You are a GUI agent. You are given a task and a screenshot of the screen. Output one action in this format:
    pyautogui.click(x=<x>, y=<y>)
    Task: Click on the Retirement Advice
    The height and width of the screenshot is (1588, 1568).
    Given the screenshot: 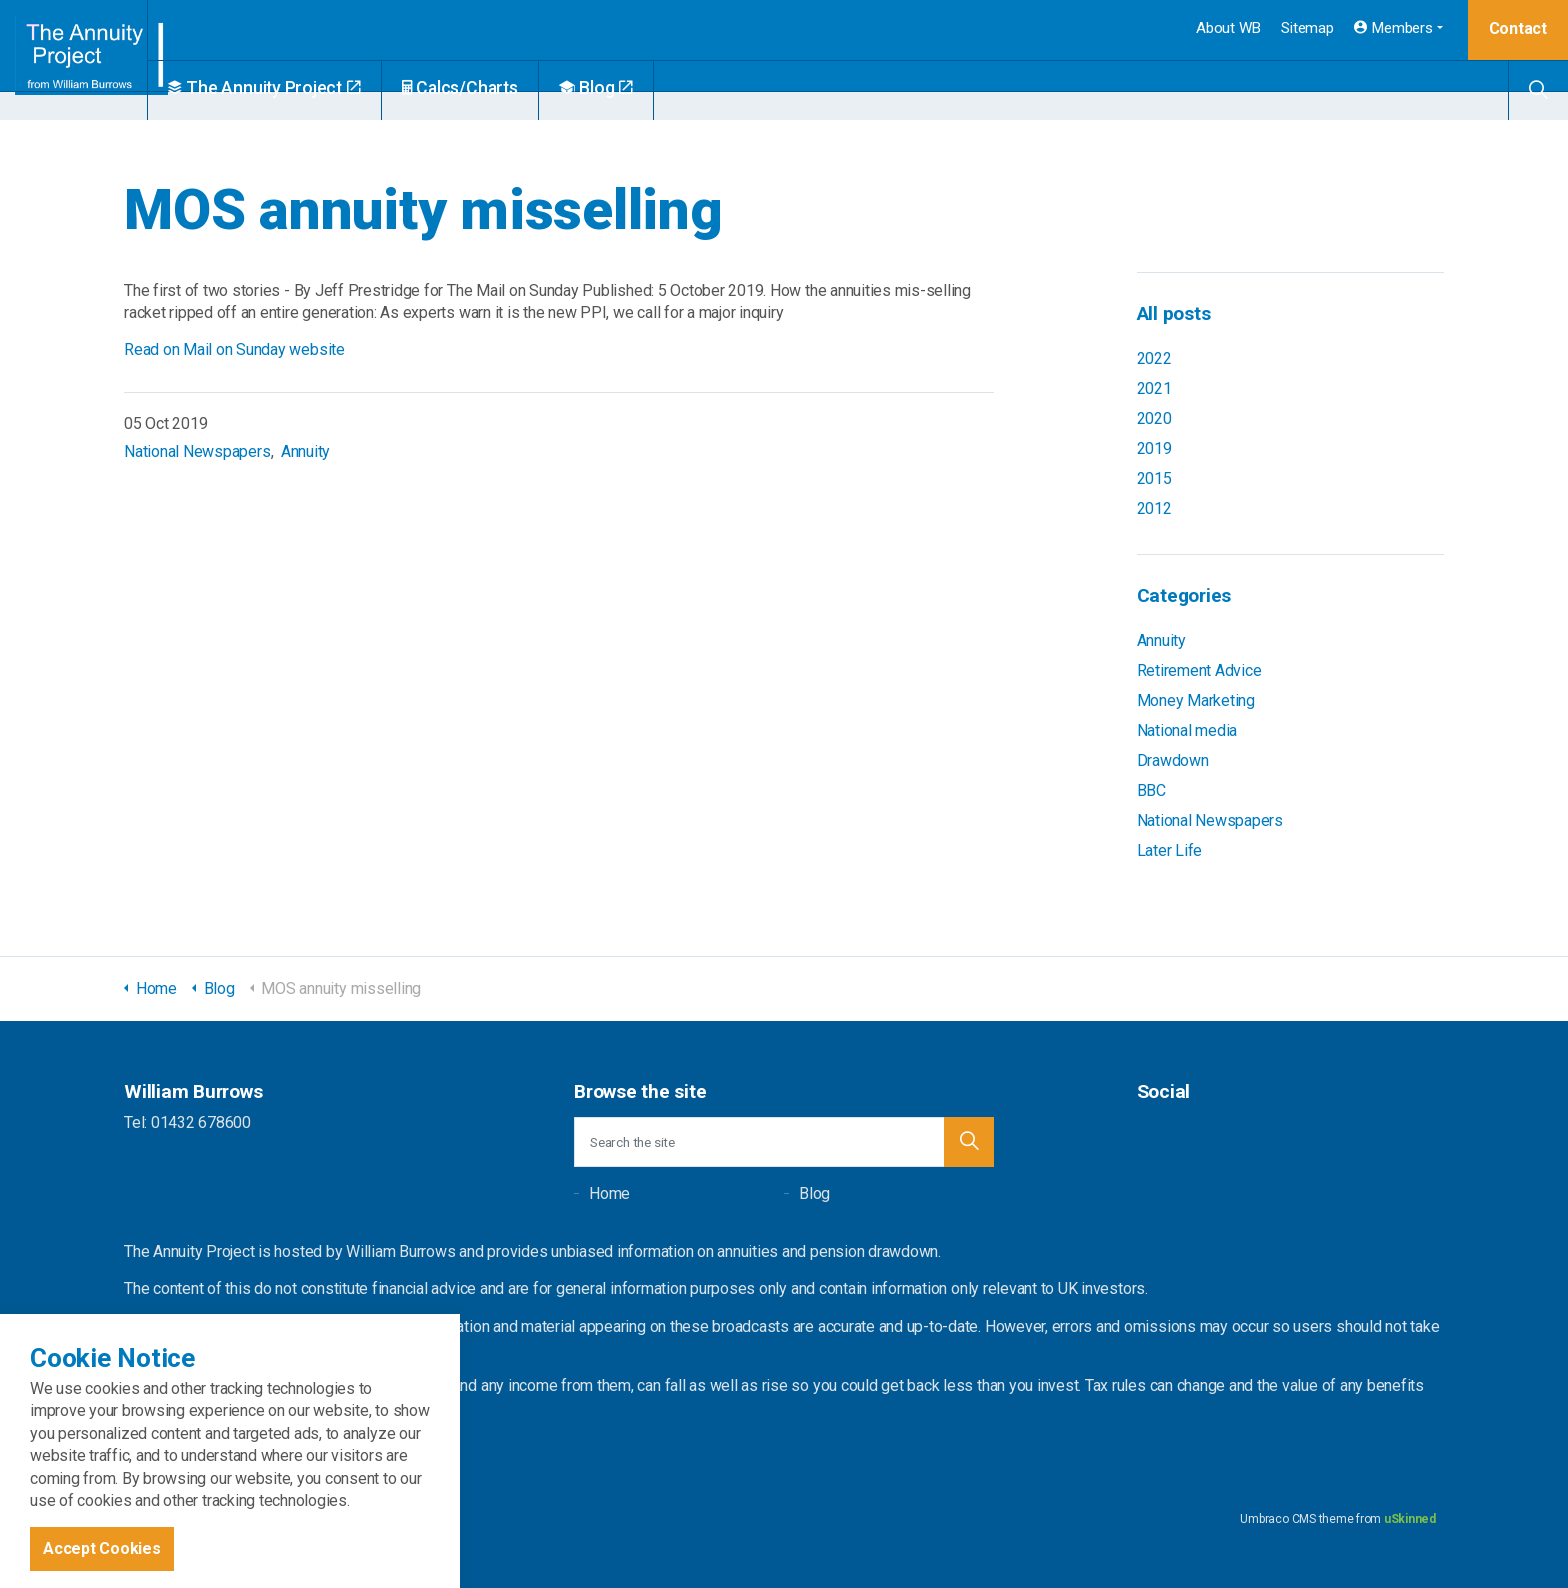 What is the action you would take?
    pyautogui.click(x=1199, y=670)
    